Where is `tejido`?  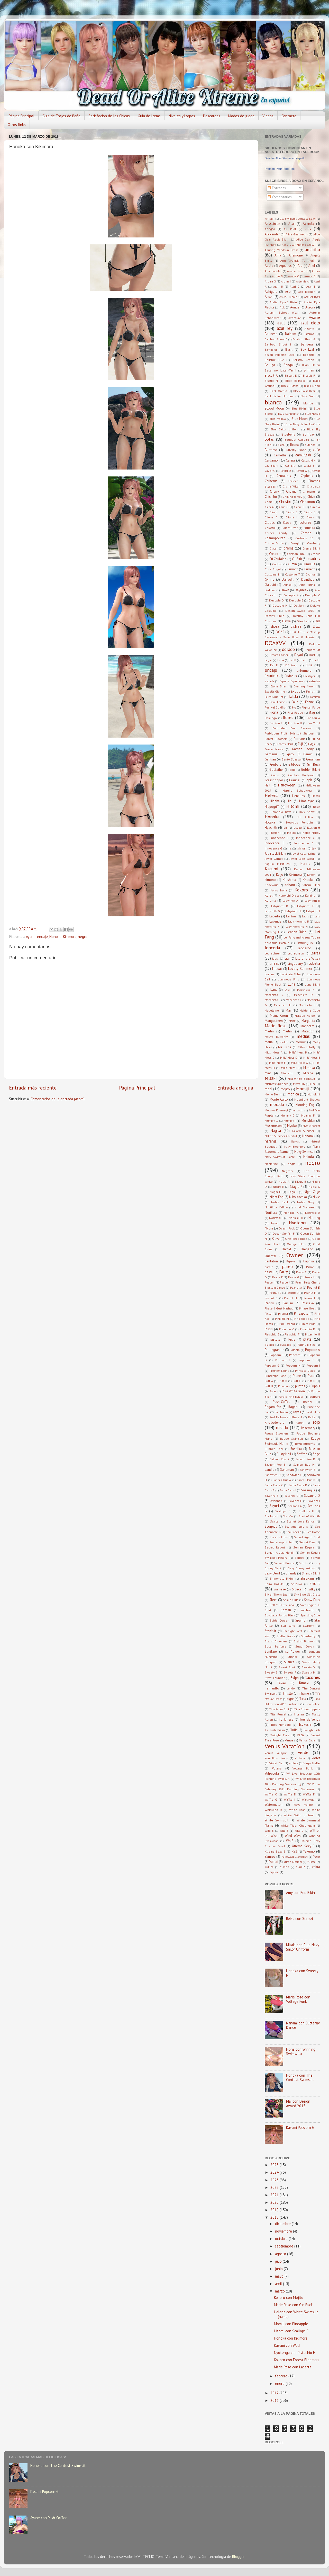
tejido is located at coordinates (291, 1688).